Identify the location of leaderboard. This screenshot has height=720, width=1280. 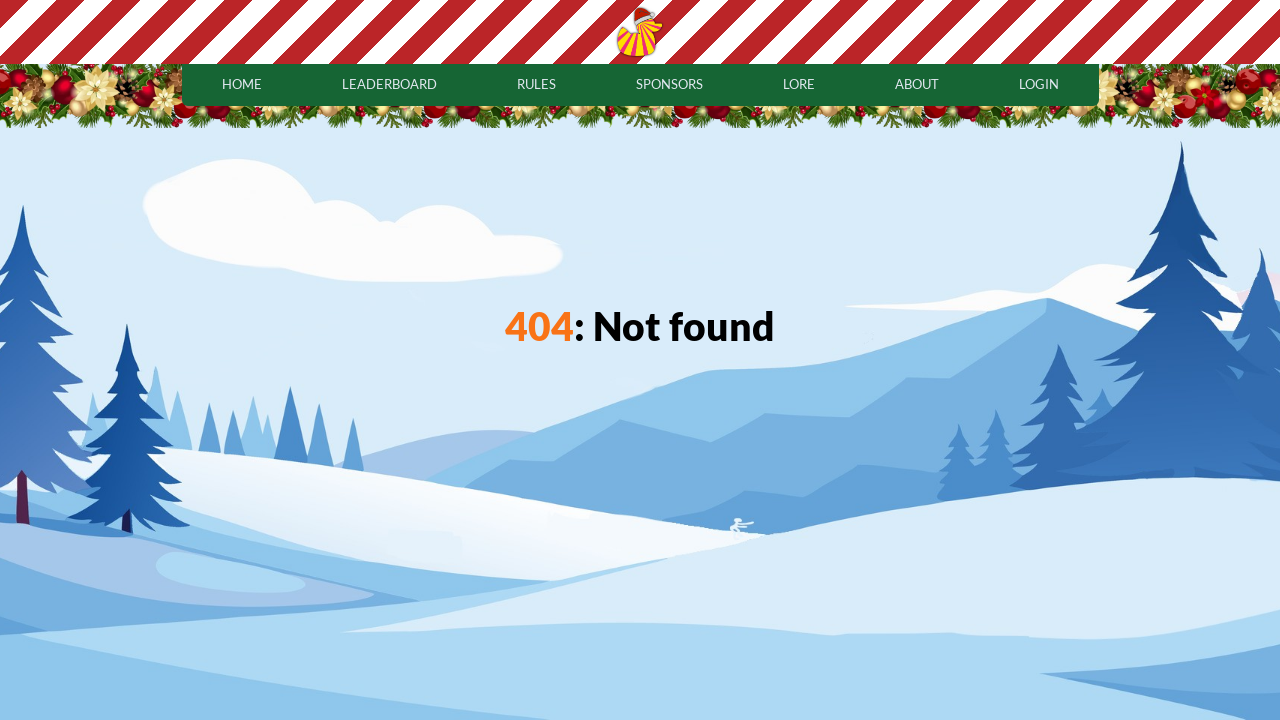
(389, 84).